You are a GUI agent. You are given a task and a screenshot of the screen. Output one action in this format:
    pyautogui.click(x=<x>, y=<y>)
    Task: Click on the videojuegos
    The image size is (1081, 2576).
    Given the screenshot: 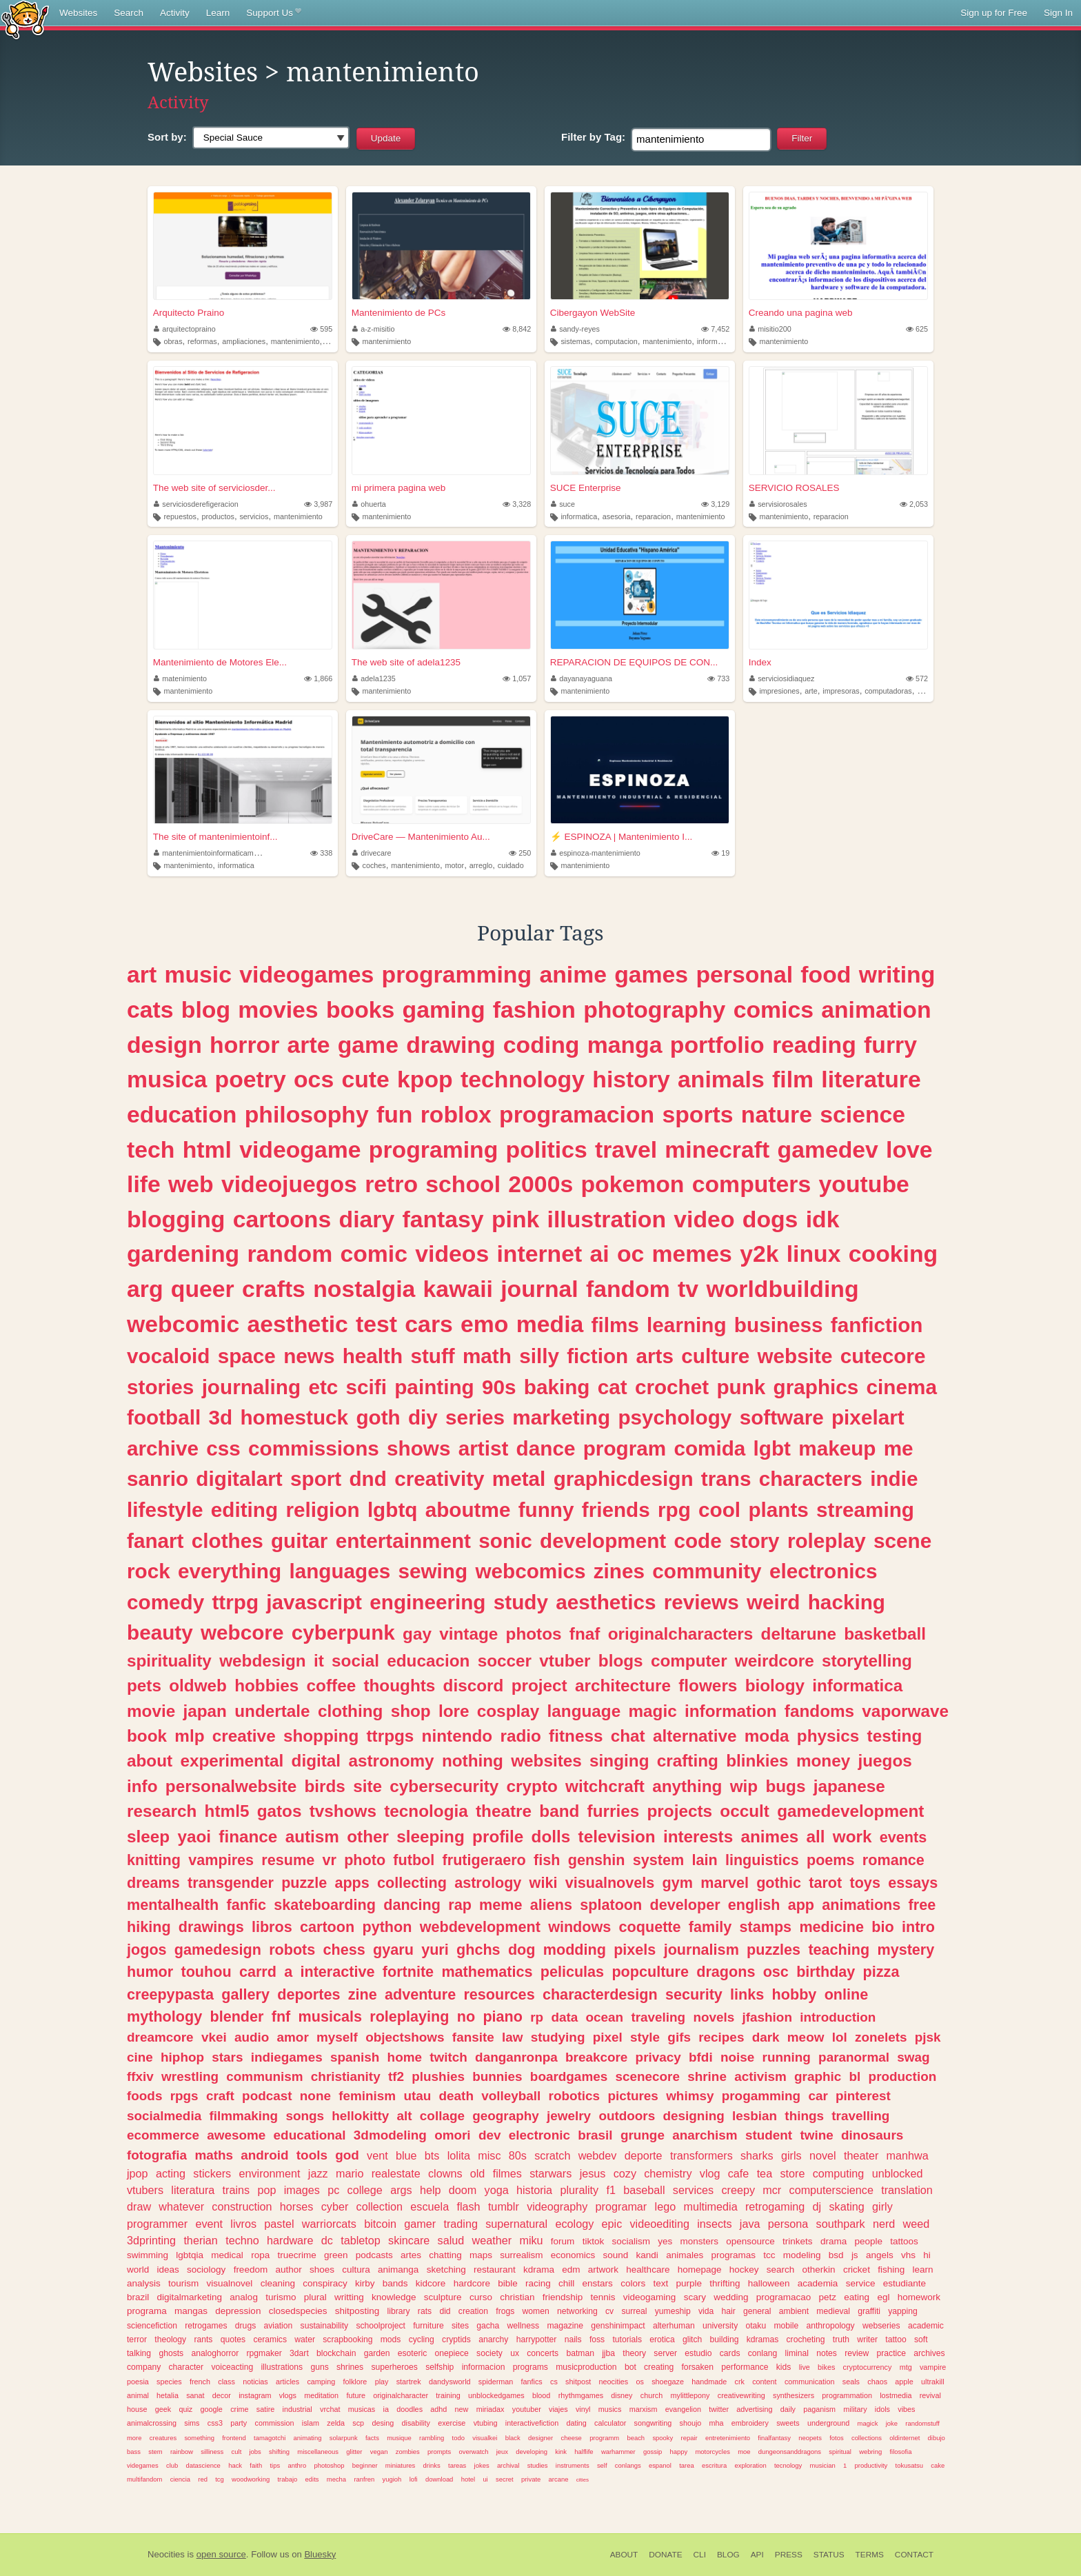 What is the action you would take?
    pyautogui.click(x=289, y=1184)
    